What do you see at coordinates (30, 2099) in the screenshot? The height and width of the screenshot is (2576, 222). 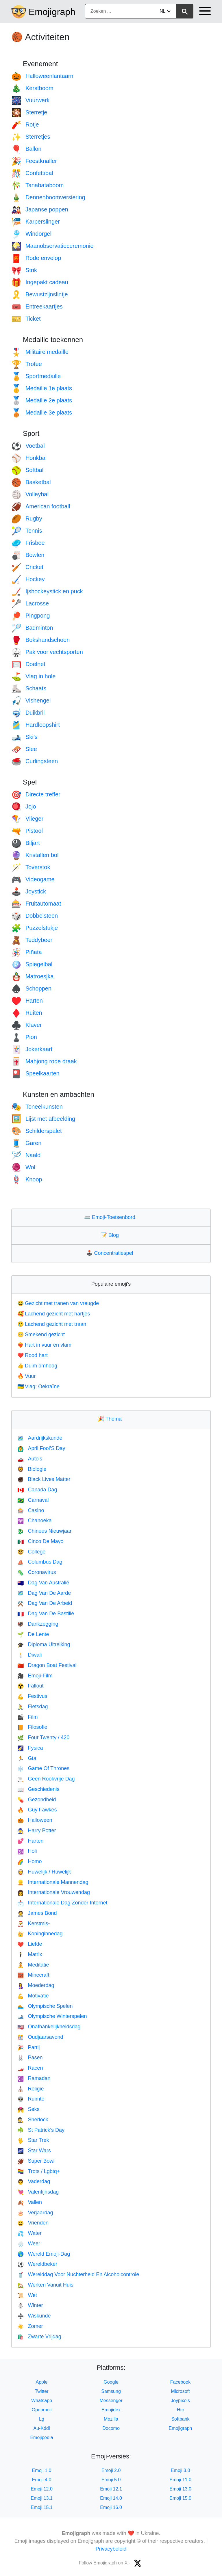 I see `Ruimte` at bounding box center [30, 2099].